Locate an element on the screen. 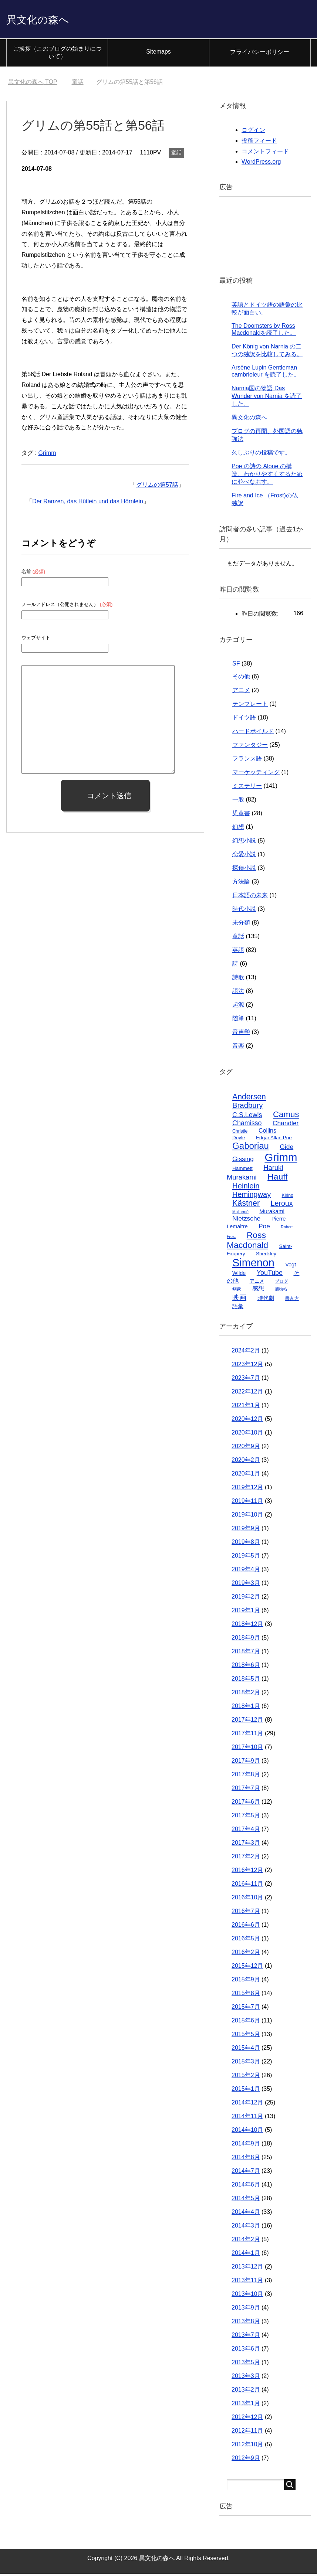 Image resolution: width=317 pixels, height=2576 pixels. 2020年1月 is located at coordinates (246, 1476).